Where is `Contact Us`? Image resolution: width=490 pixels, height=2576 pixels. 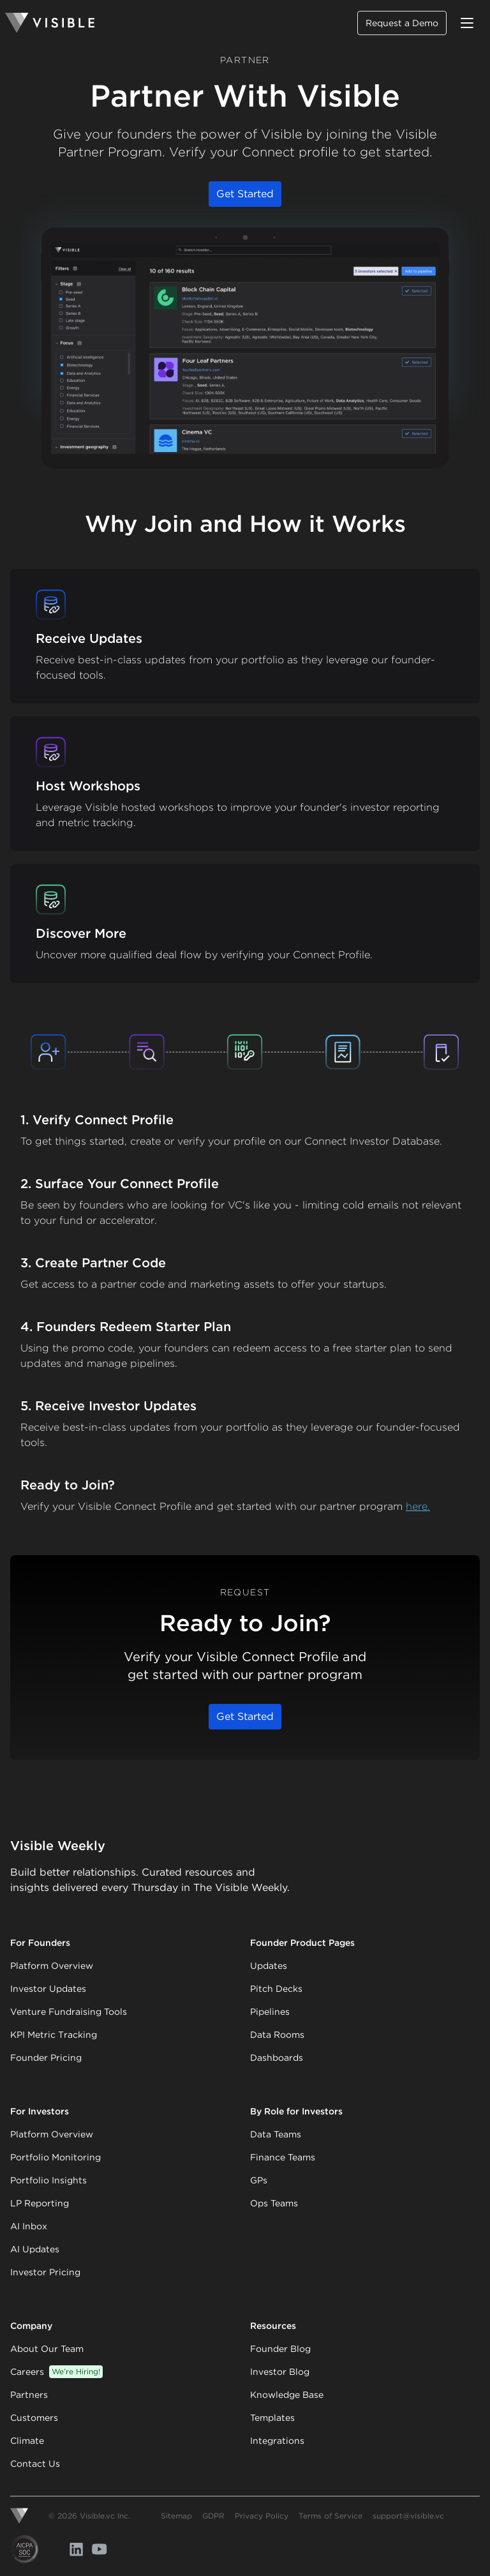
Contact Us is located at coordinates (35, 2464).